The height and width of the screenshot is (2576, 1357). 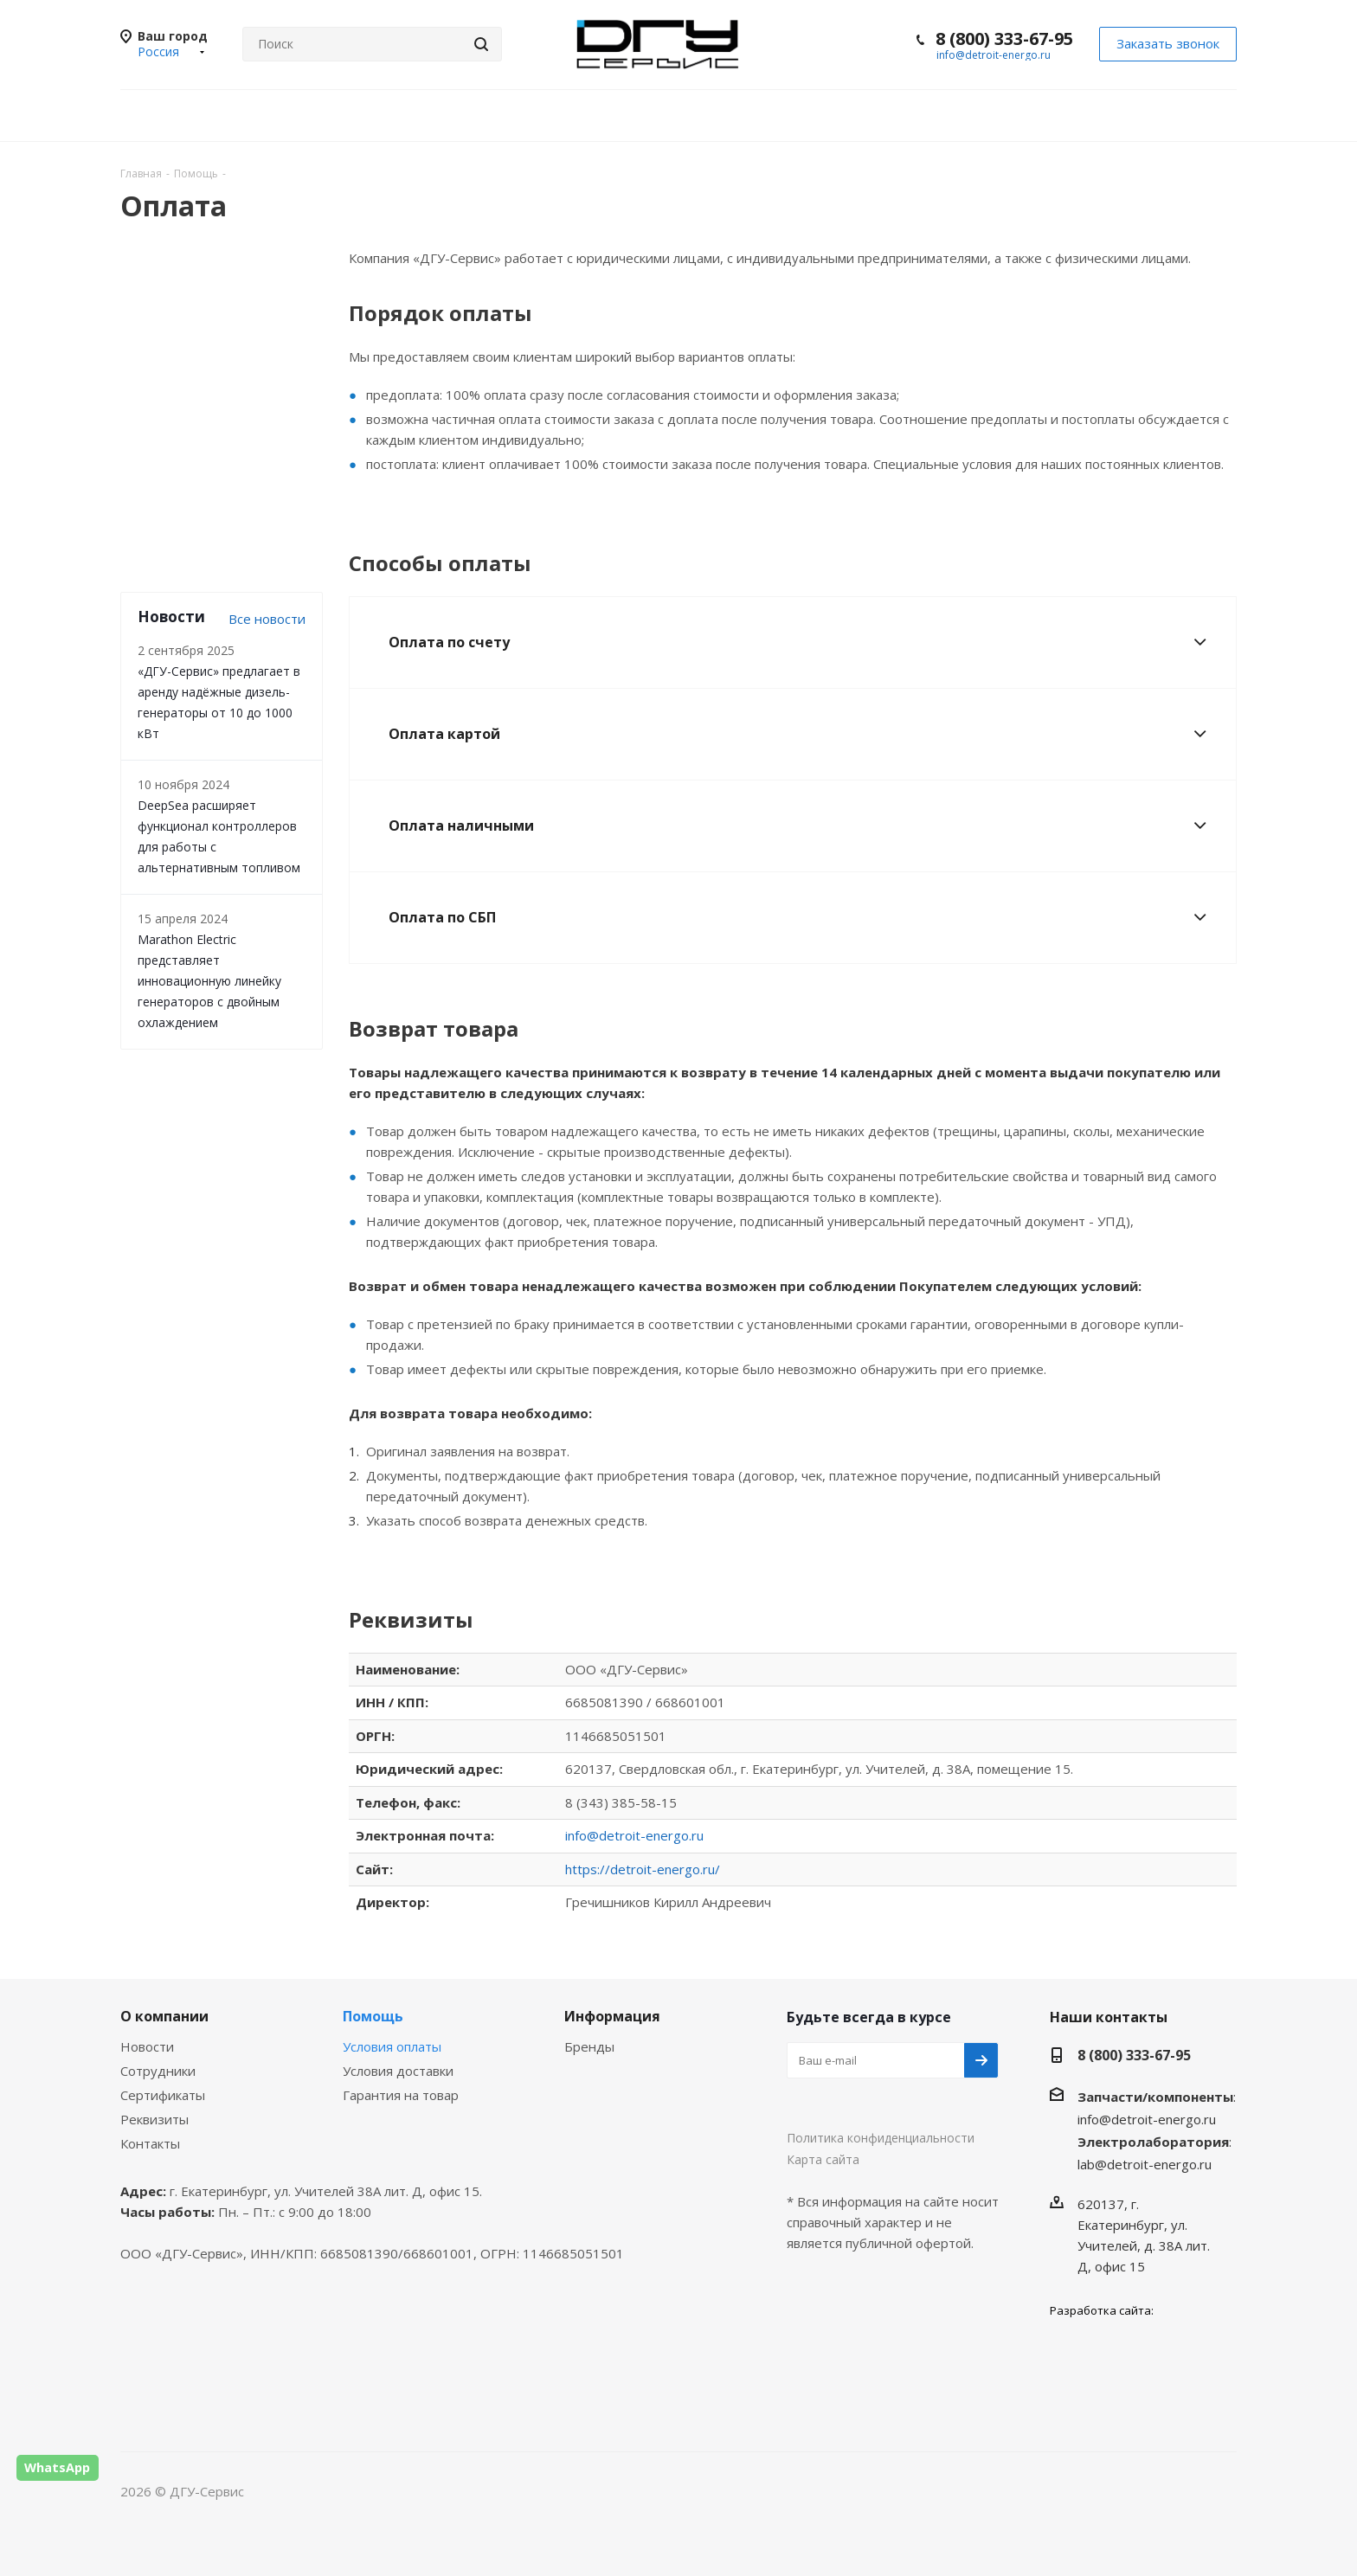 What do you see at coordinates (147, 2046) in the screenshot?
I see `Новости` at bounding box center [147, 2046].